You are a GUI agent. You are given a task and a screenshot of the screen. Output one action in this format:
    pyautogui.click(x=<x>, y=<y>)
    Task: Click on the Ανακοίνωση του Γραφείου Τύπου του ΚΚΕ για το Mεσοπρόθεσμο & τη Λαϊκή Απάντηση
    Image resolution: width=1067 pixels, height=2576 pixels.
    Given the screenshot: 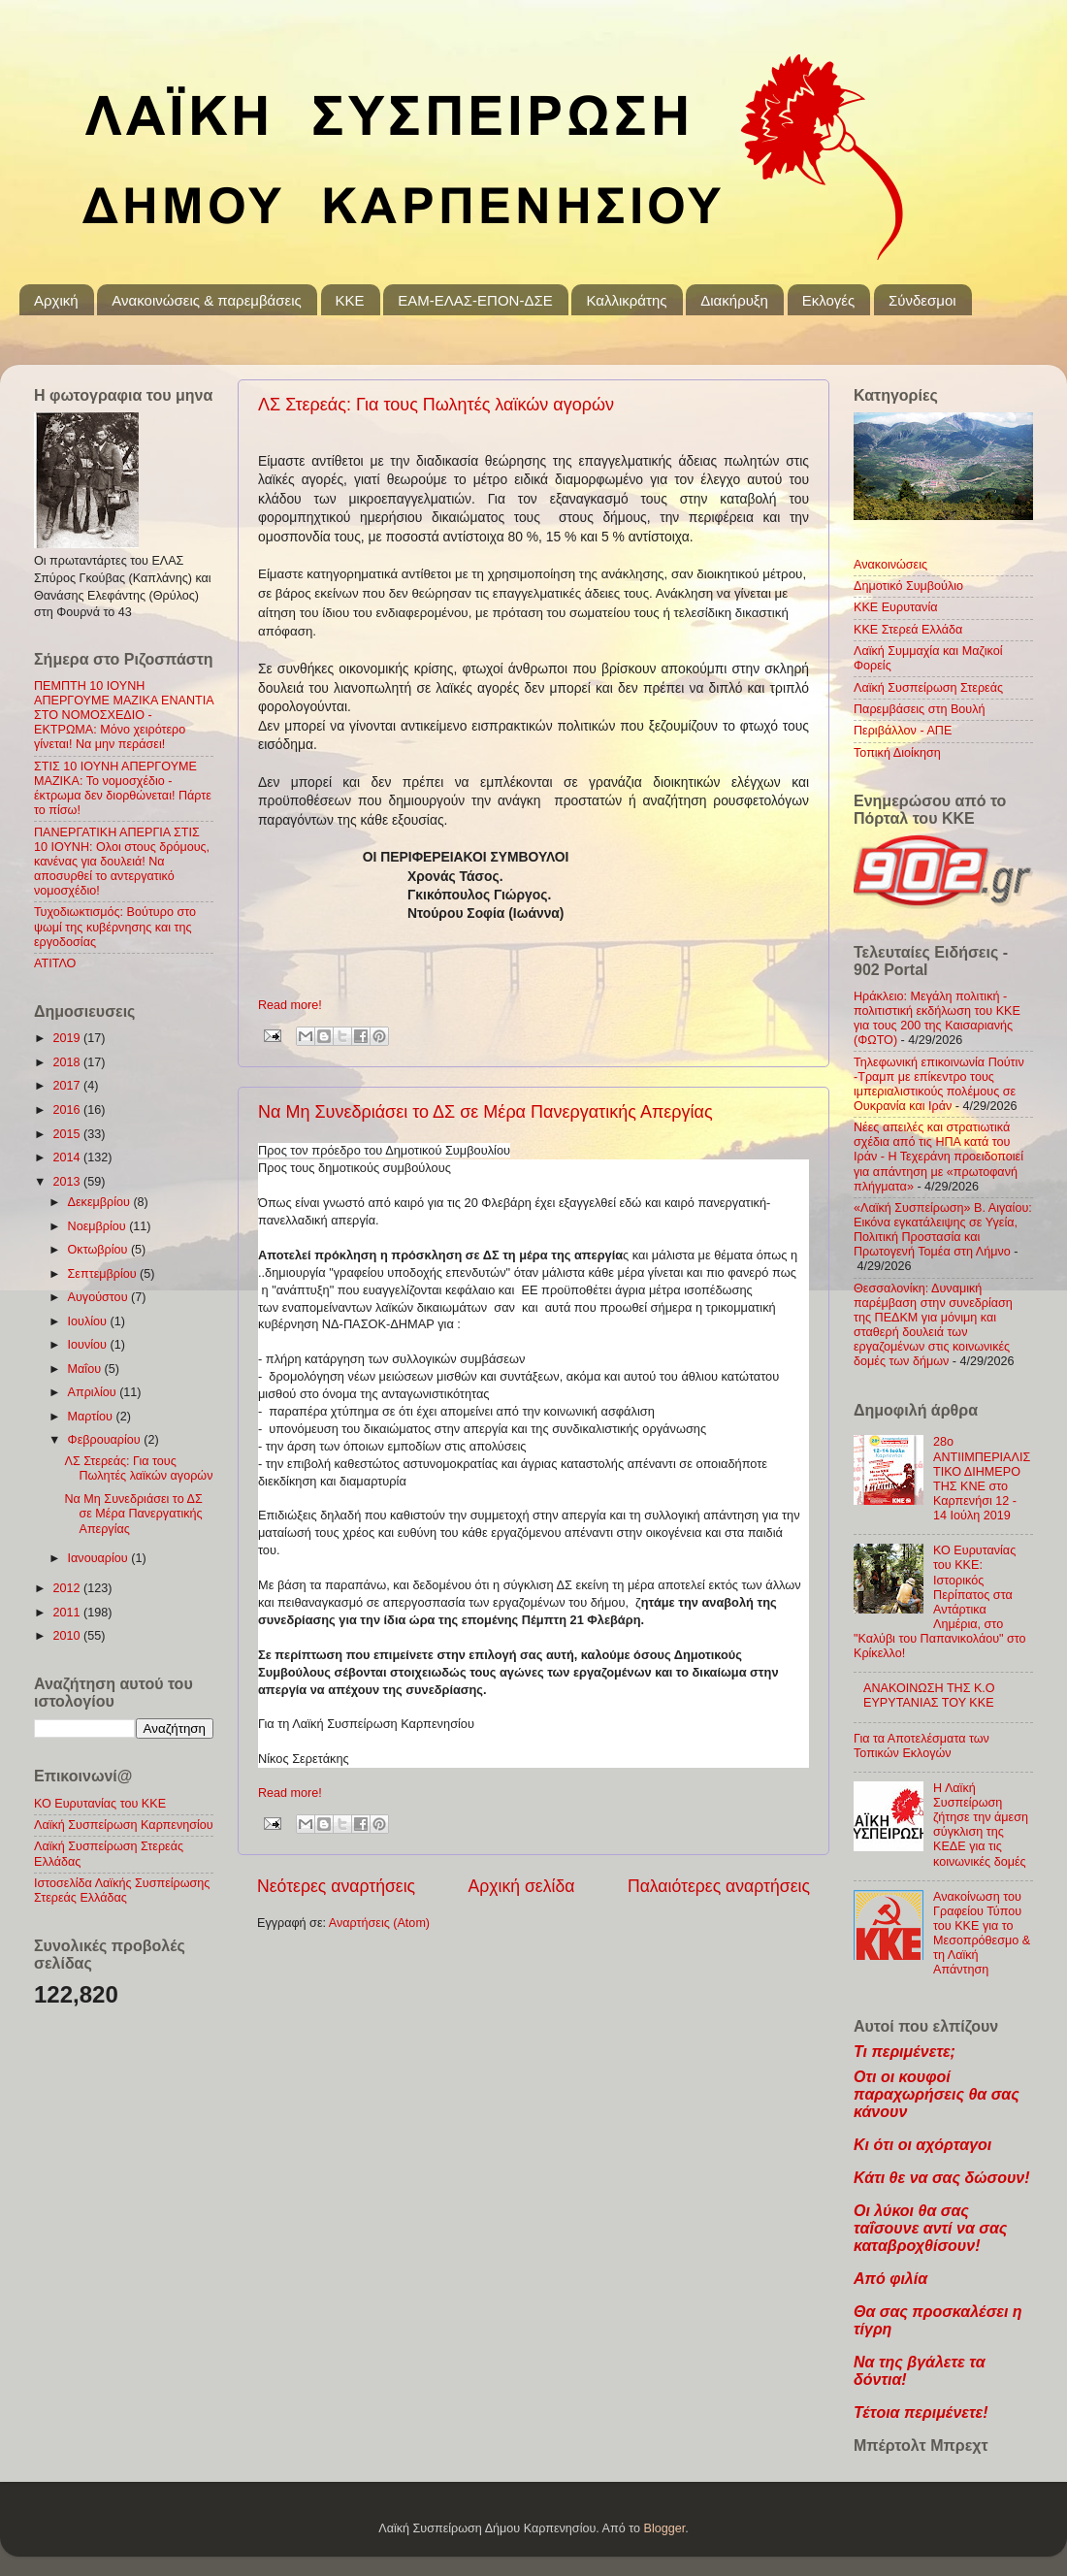 What is the action you would take?
    pyautogui.click(x=981, y=1933)
    